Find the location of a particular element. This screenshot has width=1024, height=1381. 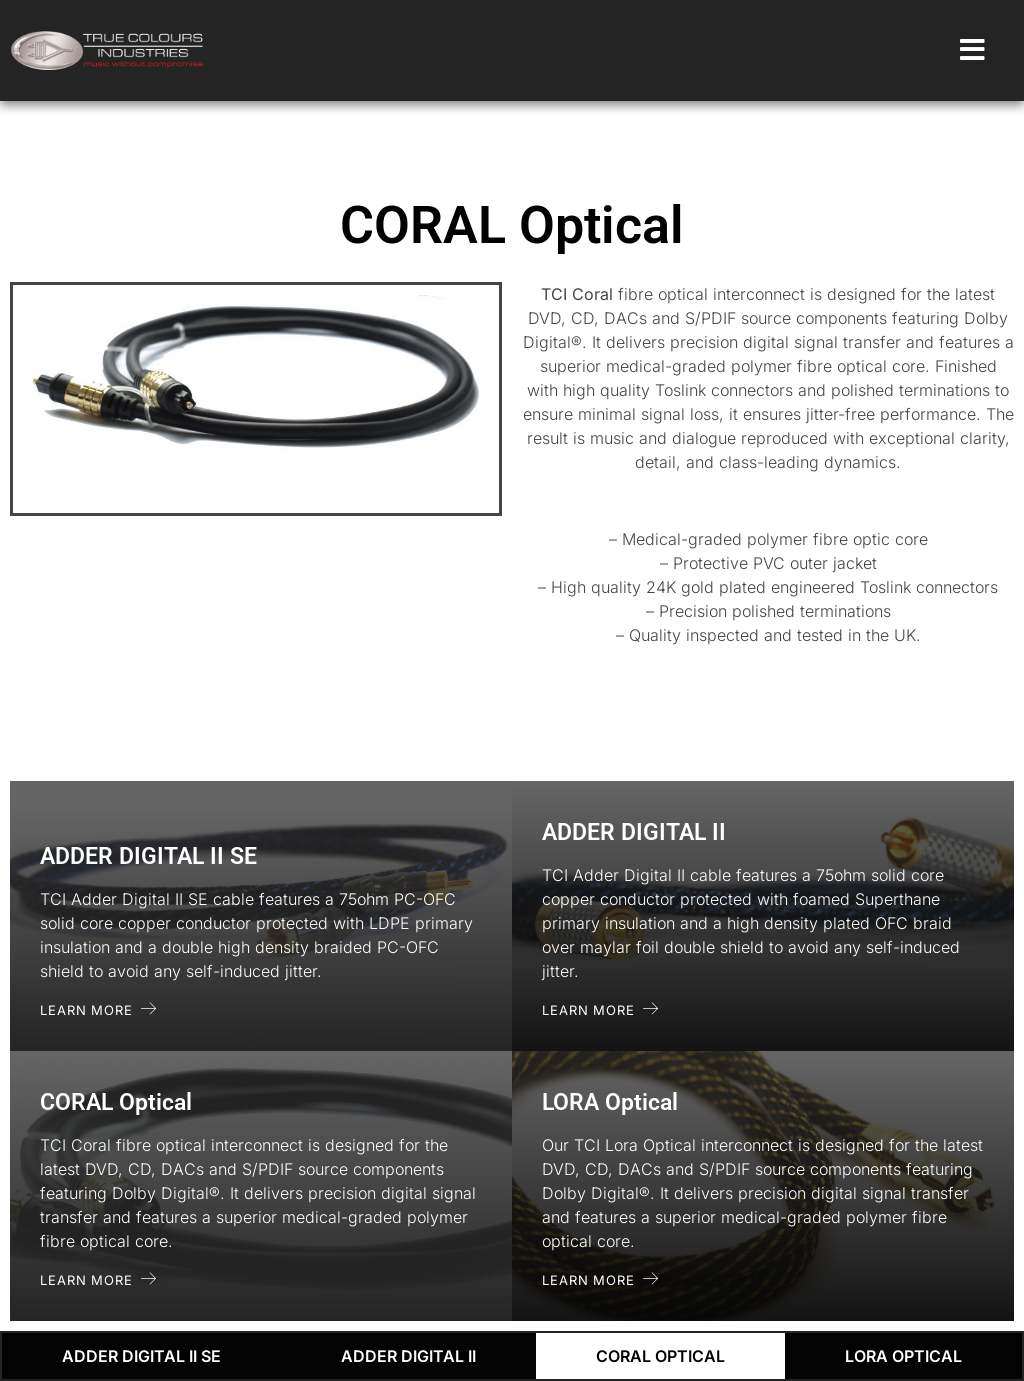

CORAL Optical is located at coordinates (660, 1356).